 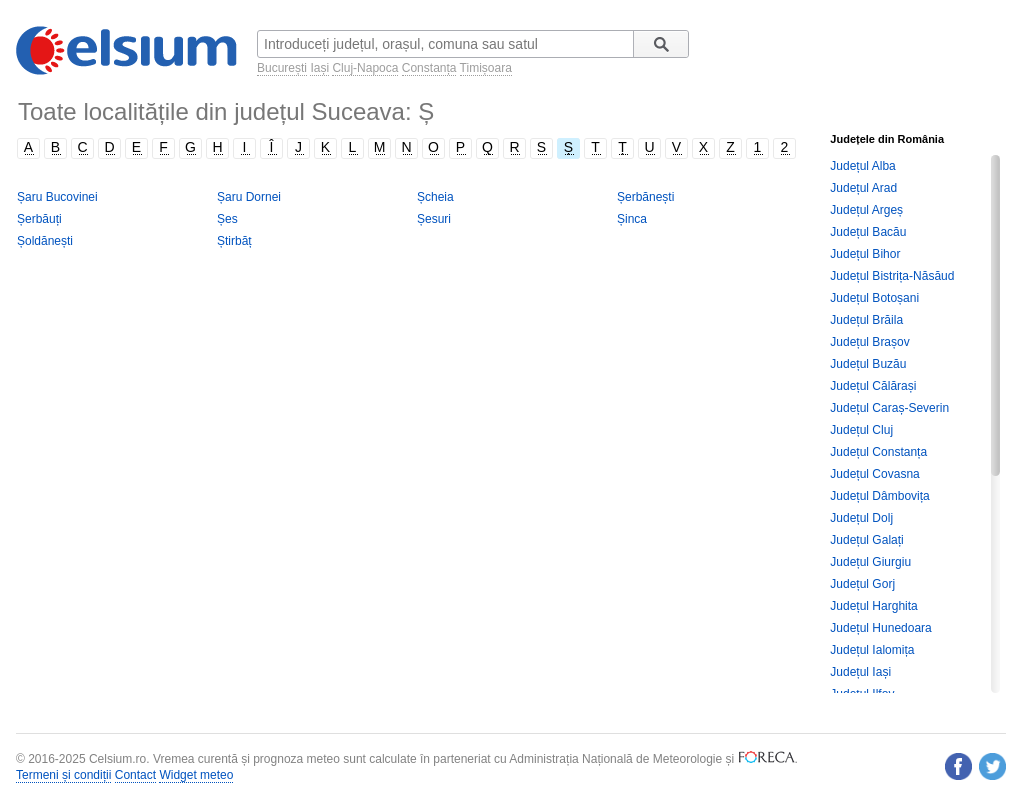 I want to click on Județul Călărași, so click(x=873, y=386).